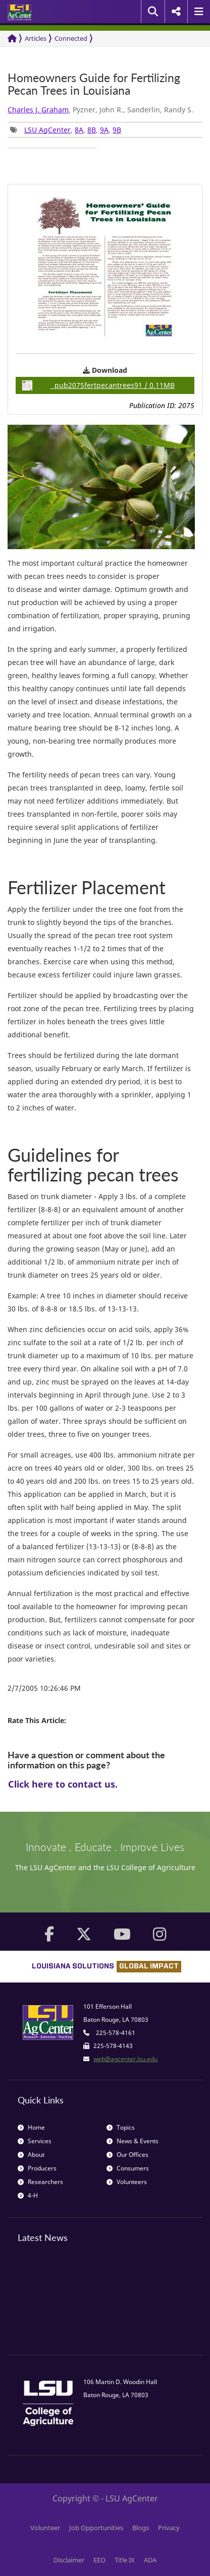 The height and width of the screenshot is (2576, 210). I want to click on Volunteer, so click(45, 2527).